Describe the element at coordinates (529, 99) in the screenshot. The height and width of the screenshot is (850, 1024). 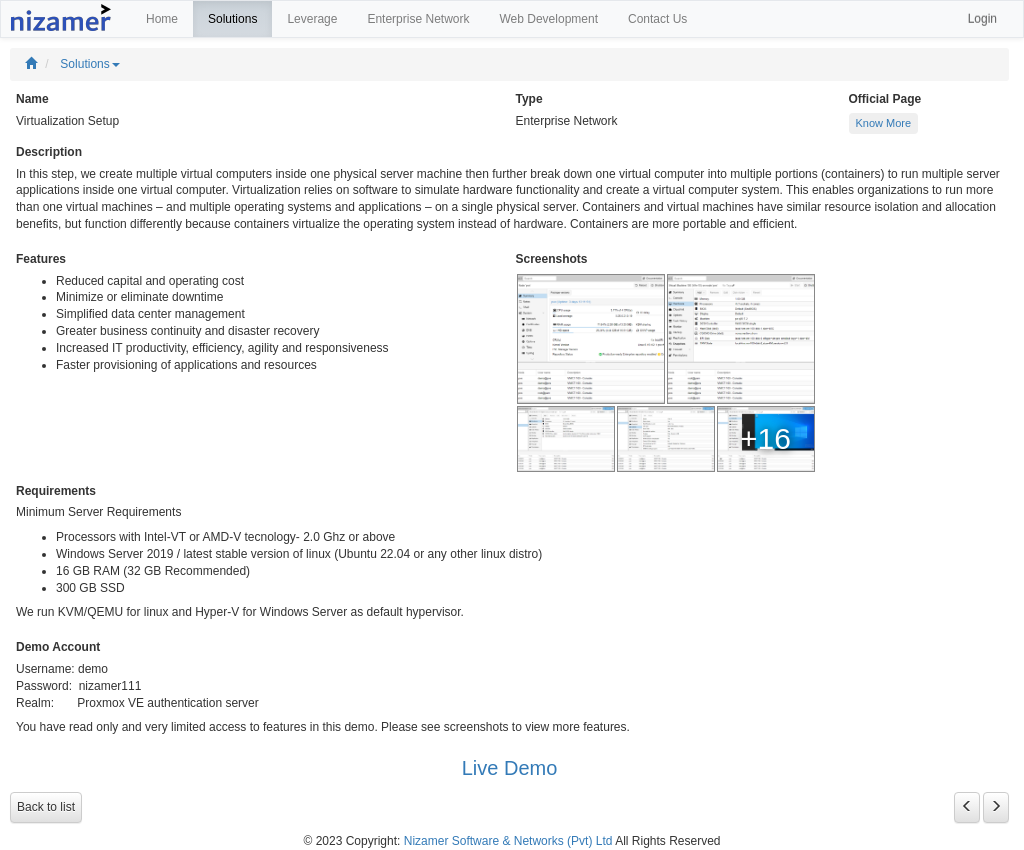
I see `Type` at that location.